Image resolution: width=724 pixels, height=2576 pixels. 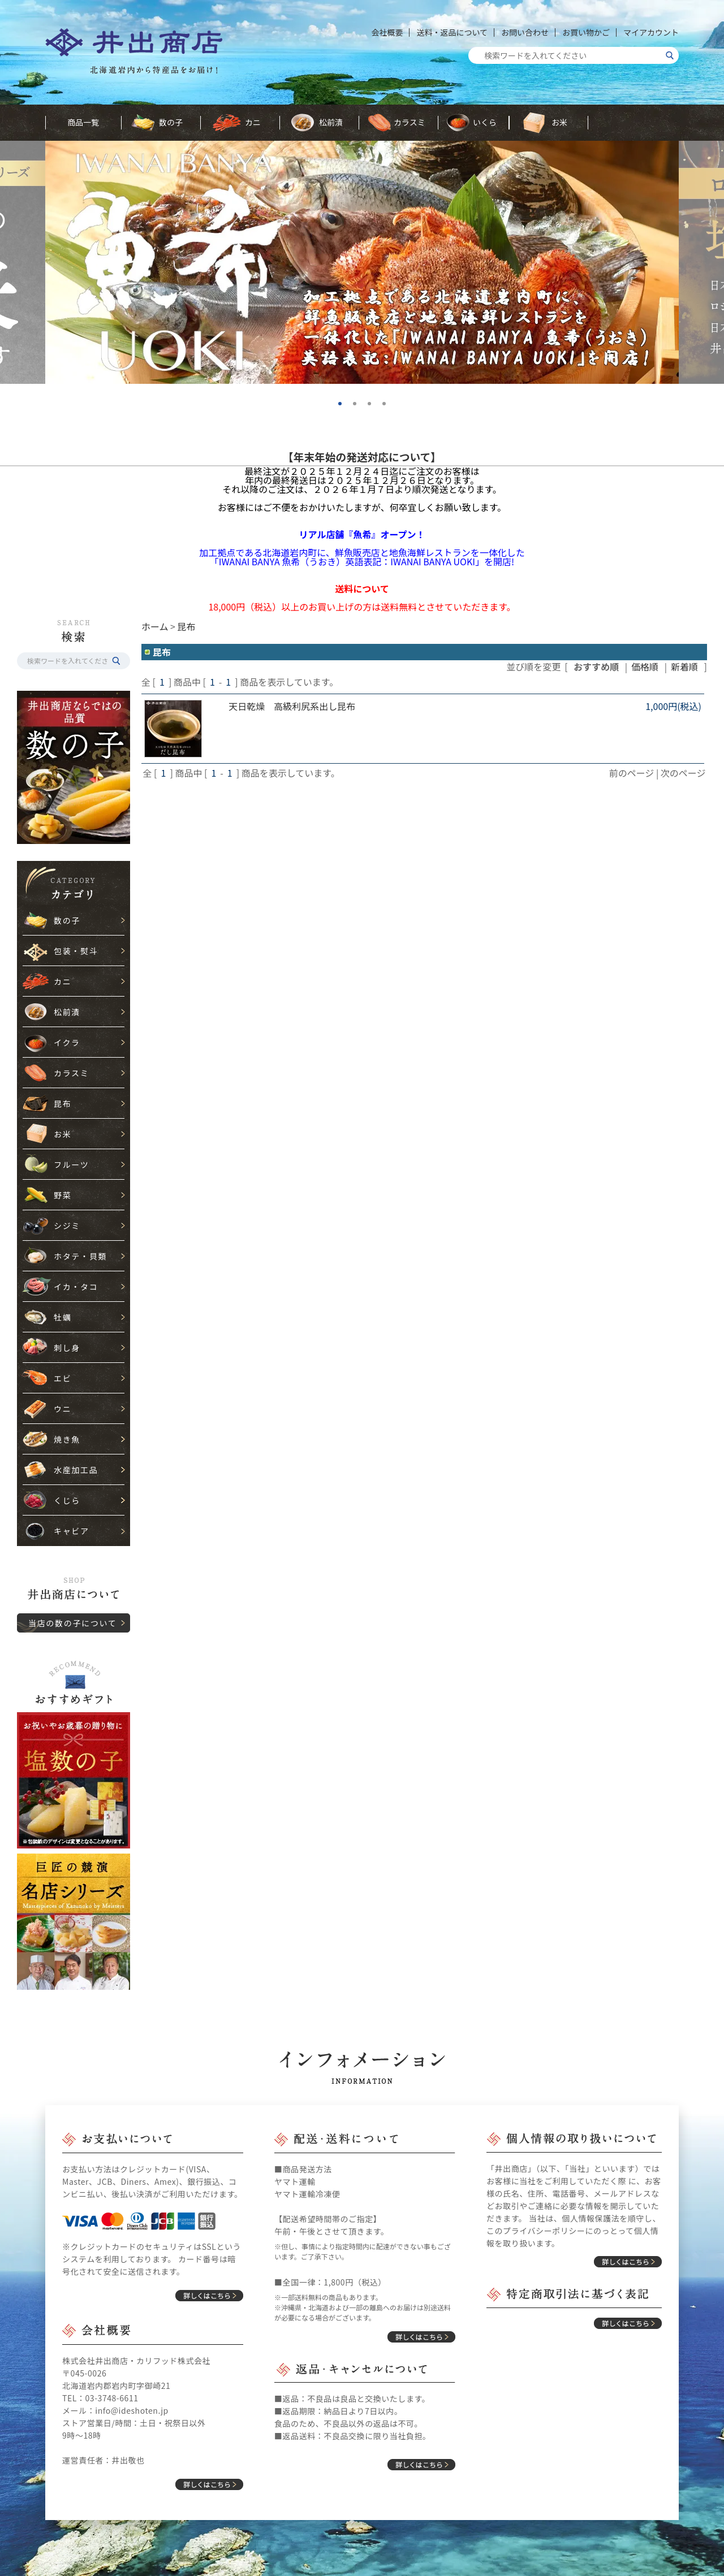 I want to click on 刺し身, so click(x=67, y=1347).